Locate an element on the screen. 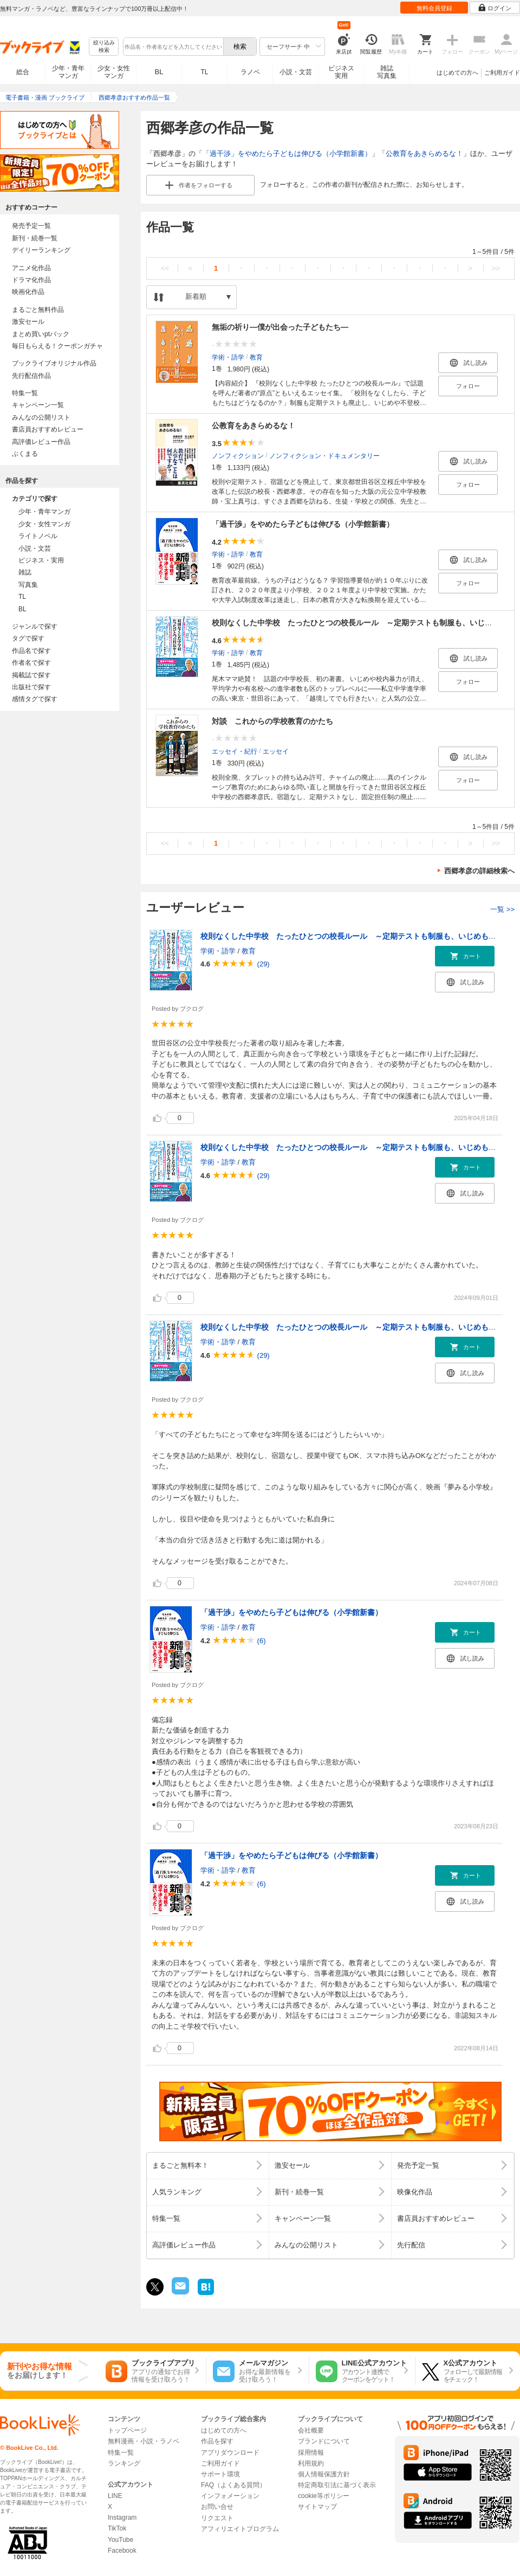 The width and height of the screenshot is (520, 2576). ノンフィクション・ドキュメンタリー is located at coordinates (324, 455).